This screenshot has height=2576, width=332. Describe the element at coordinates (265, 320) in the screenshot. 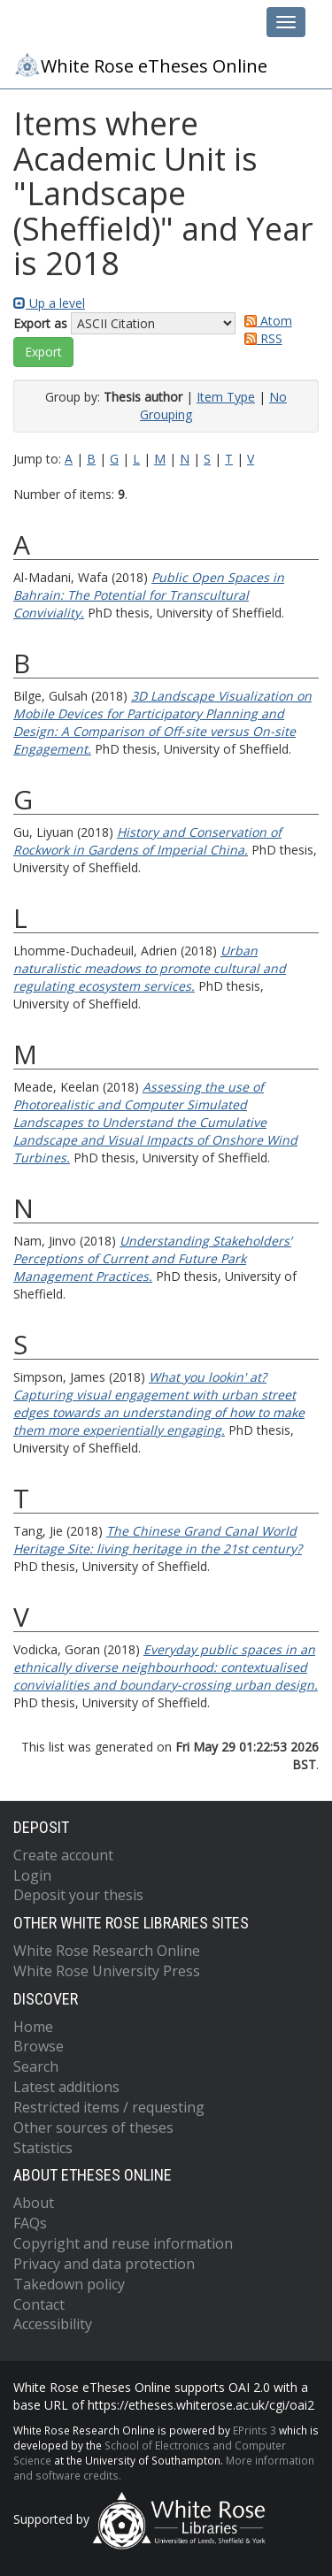

I see `Atom` at that location.